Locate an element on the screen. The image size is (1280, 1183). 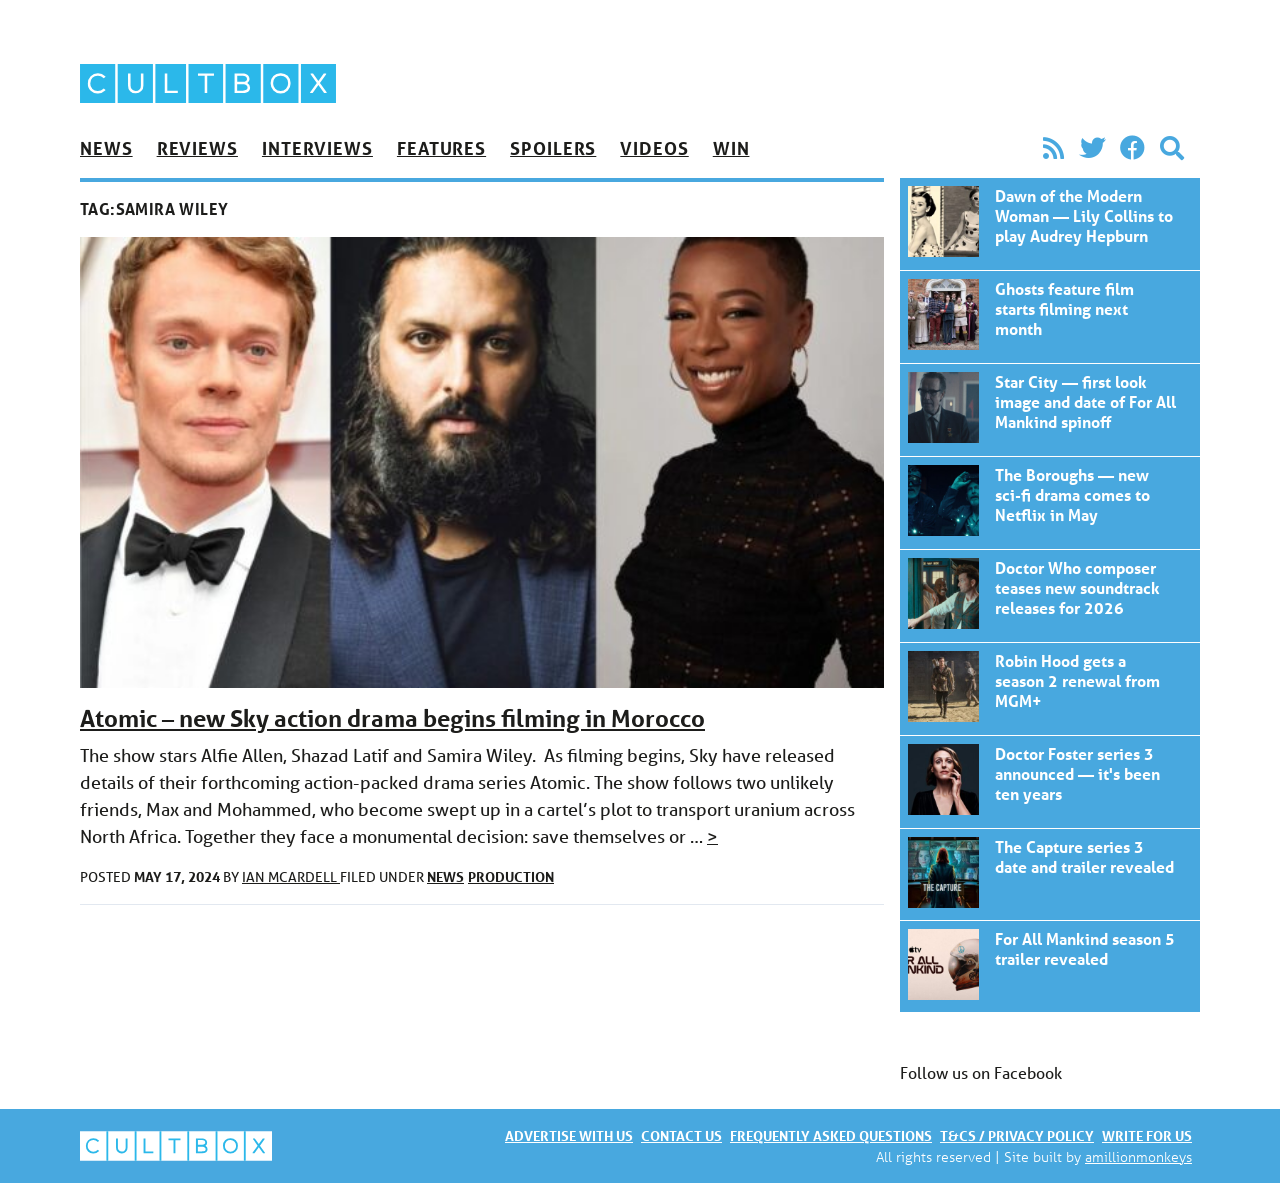
Spoilers is located at coordinates (553, 148).